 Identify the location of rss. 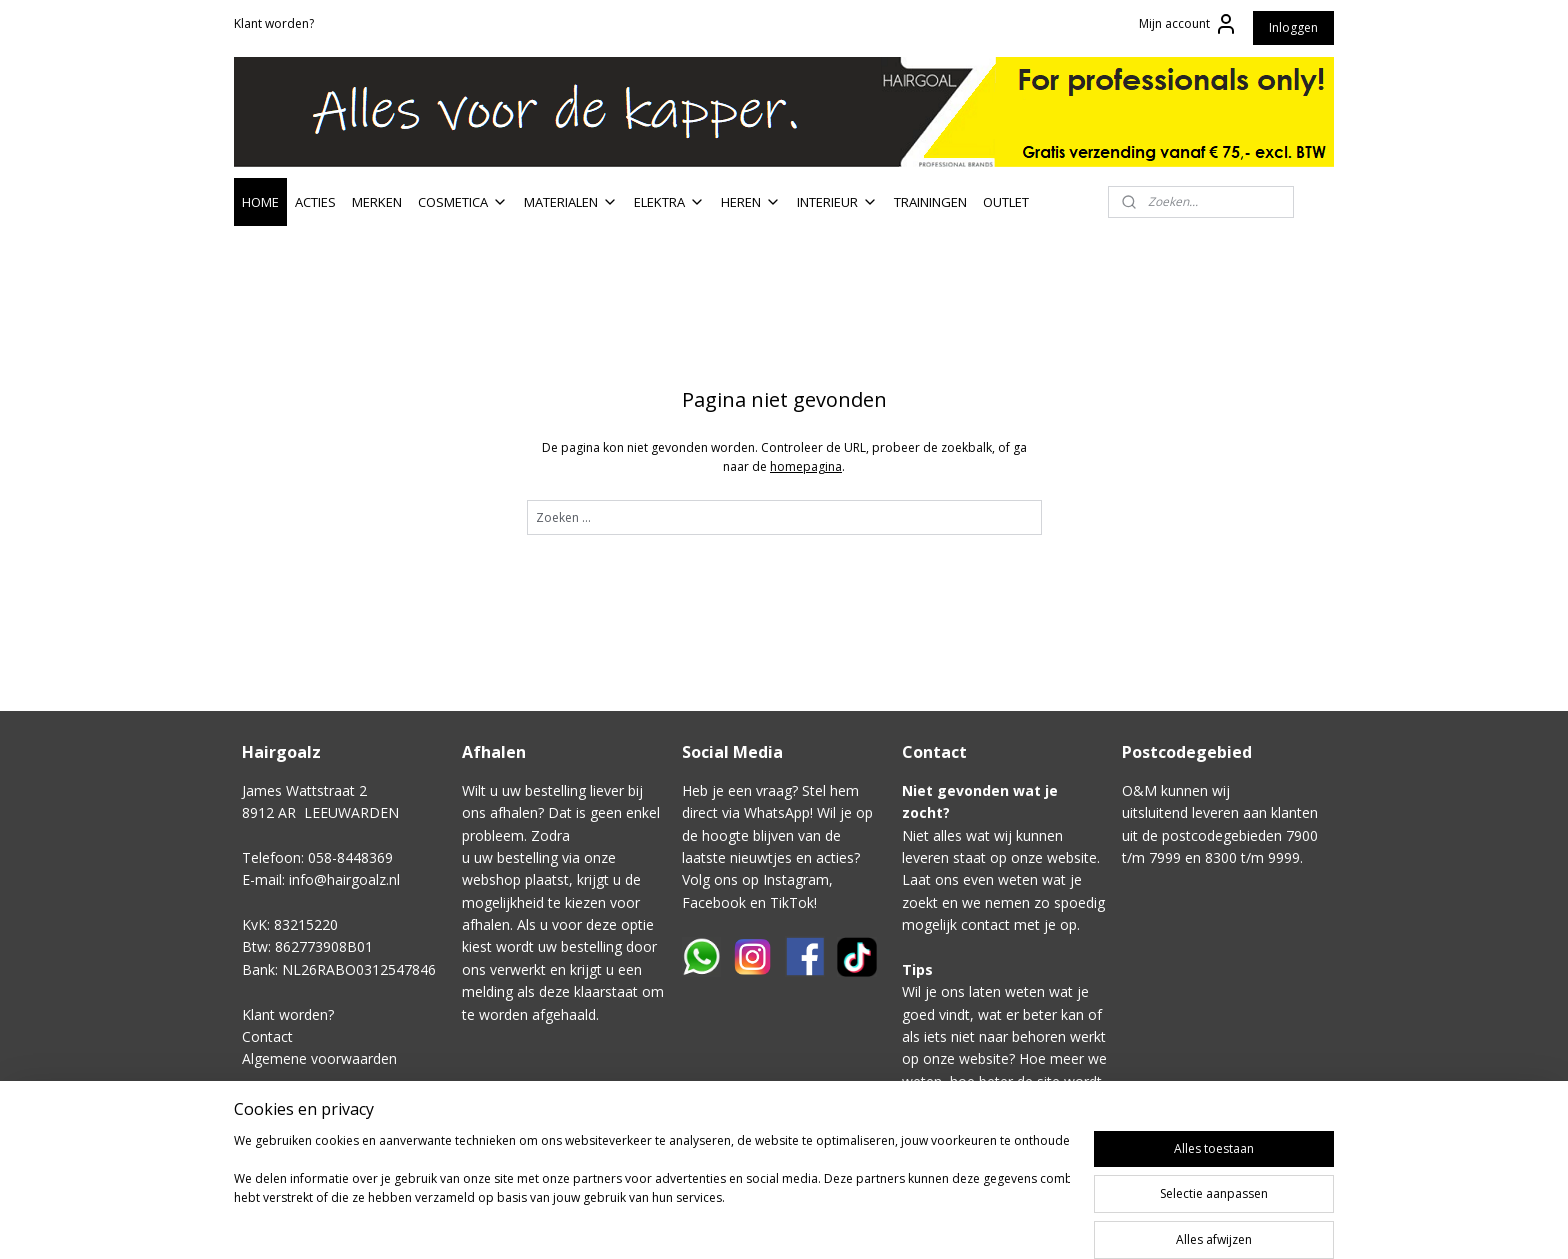
(944, 1222).